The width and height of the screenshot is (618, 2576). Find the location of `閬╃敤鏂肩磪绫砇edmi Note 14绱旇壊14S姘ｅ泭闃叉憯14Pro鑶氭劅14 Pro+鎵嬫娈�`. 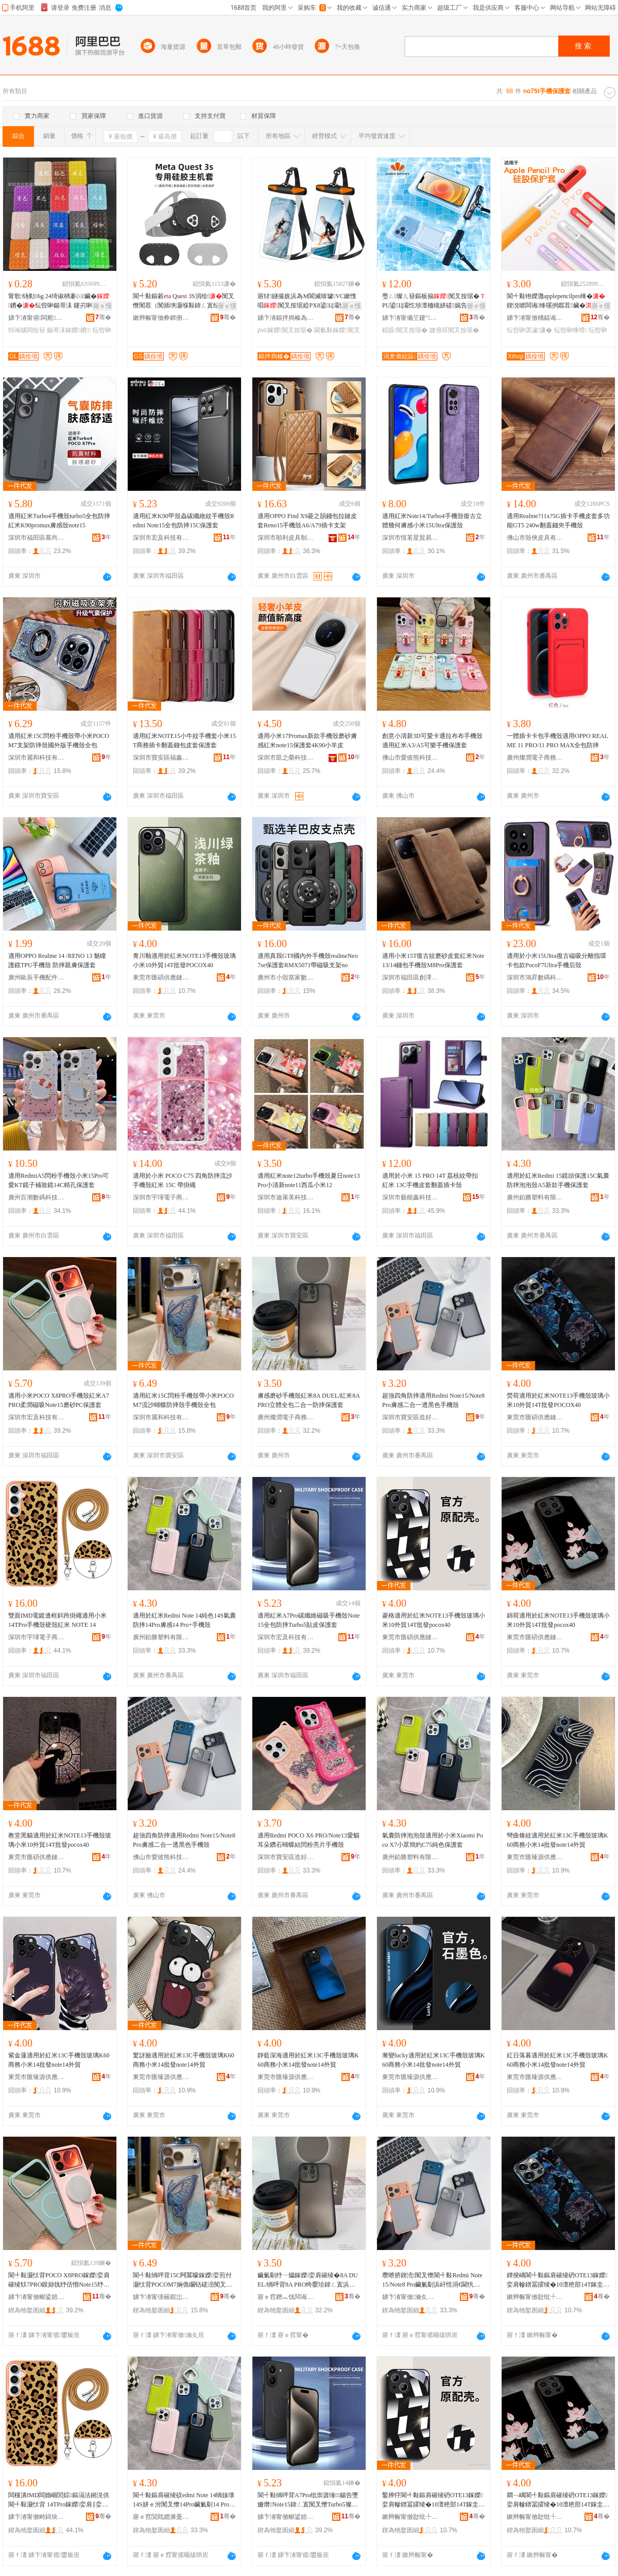

閬╃敤鏂肩磪绫砇edmi Note 14绱旇壊14S姘ｅ泭闃叉憯14Pro鑶氭劅14 Pro+鎵嬫娈� is located at coordinates (183, 2500).